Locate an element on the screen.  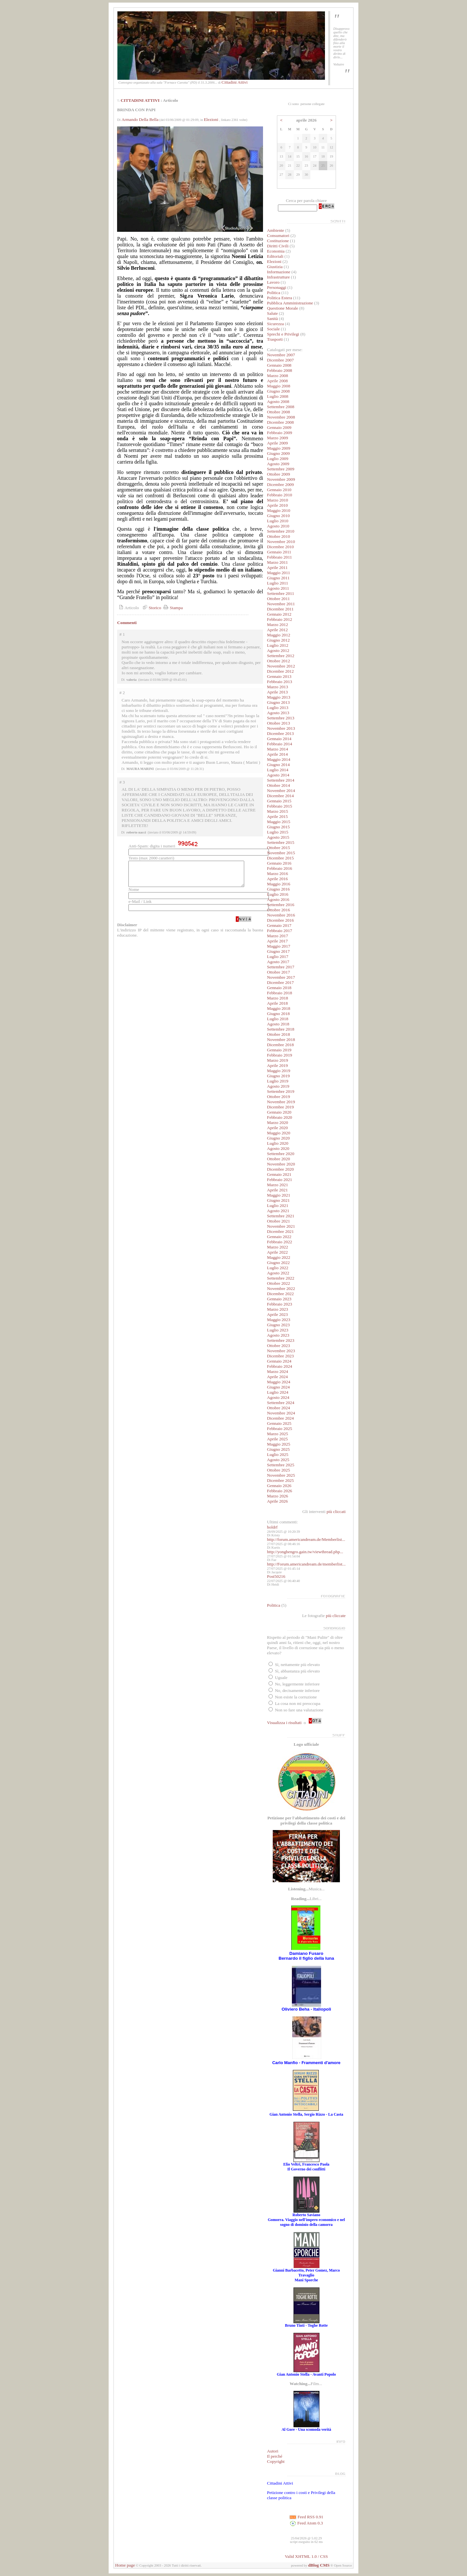
Maggio 2012 is located at coordinates (278, 634).